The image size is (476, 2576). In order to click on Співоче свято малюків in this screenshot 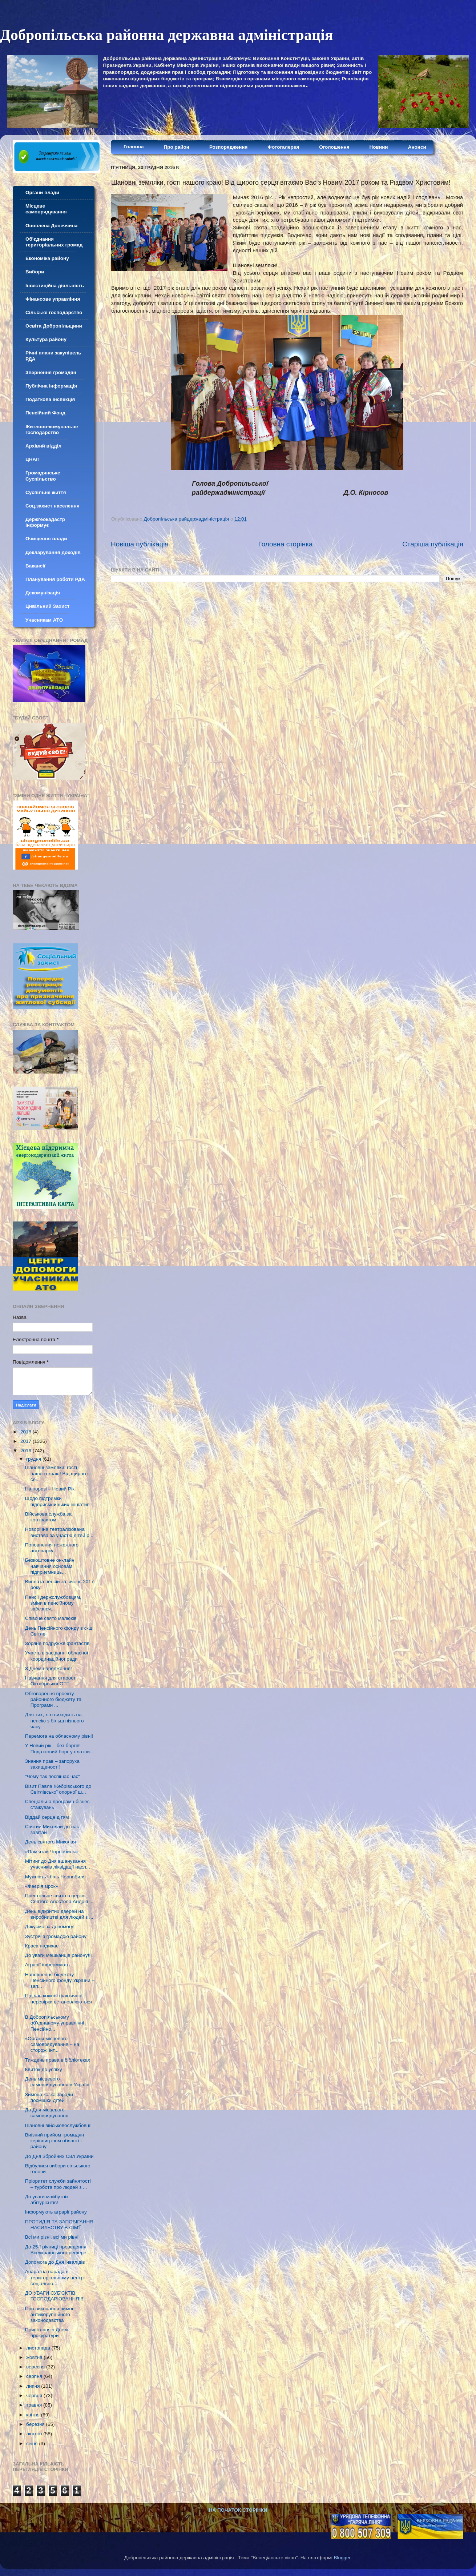, I will do `click(51, 1618)`.